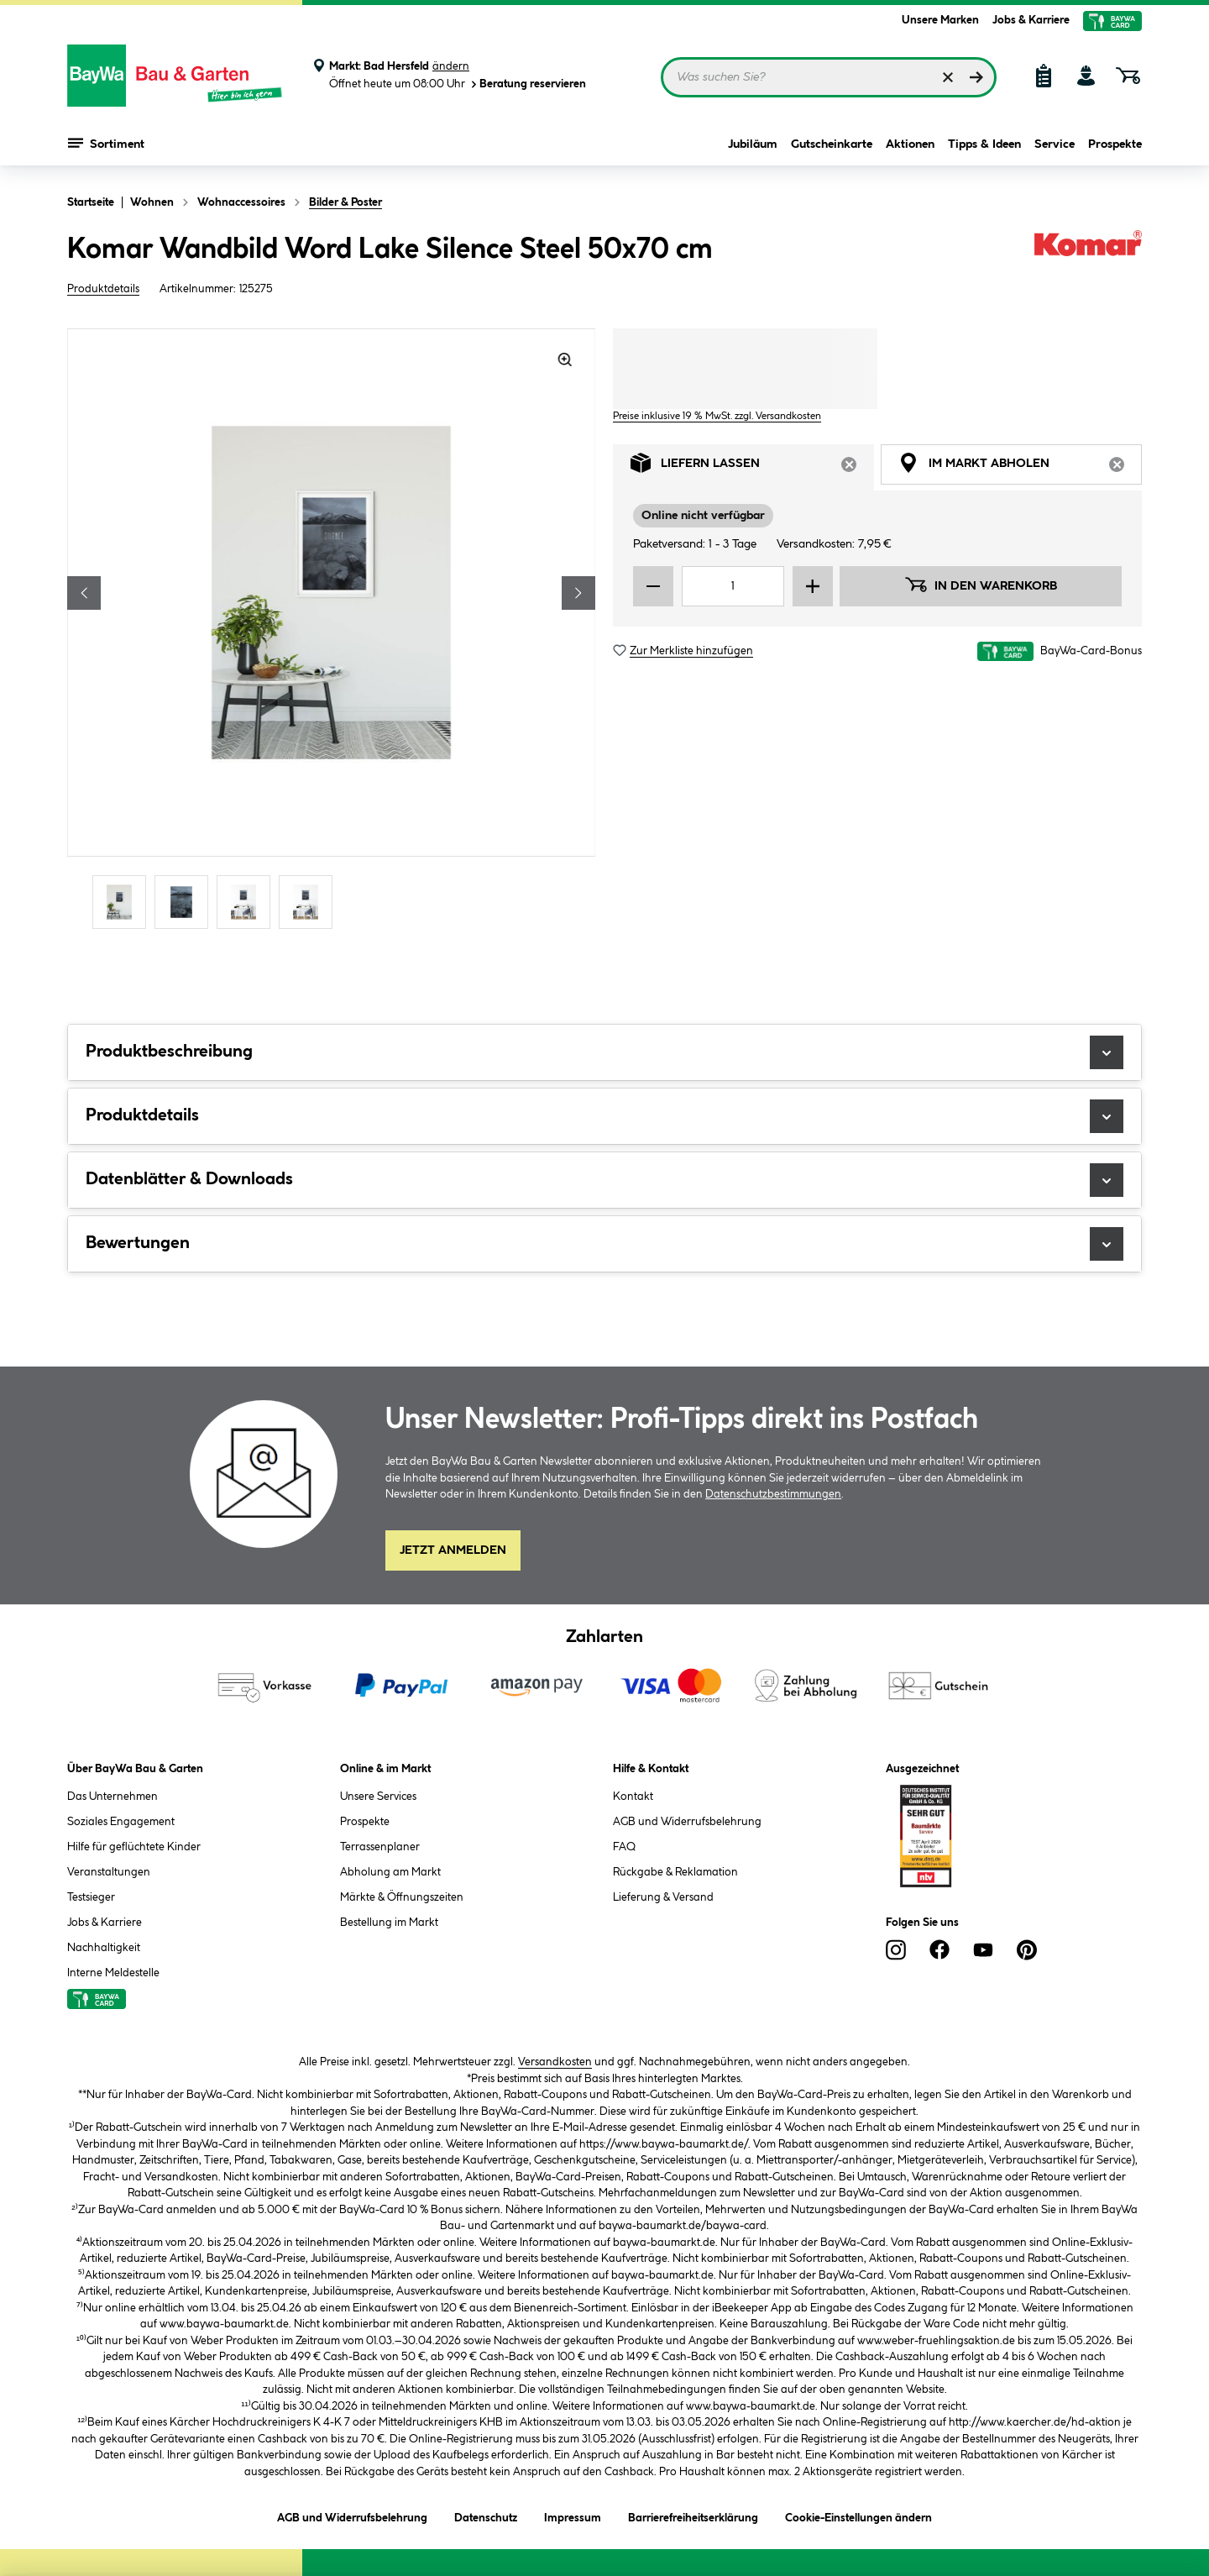  I want to click on Im Markt abholen [tab], so click(1020, 467).